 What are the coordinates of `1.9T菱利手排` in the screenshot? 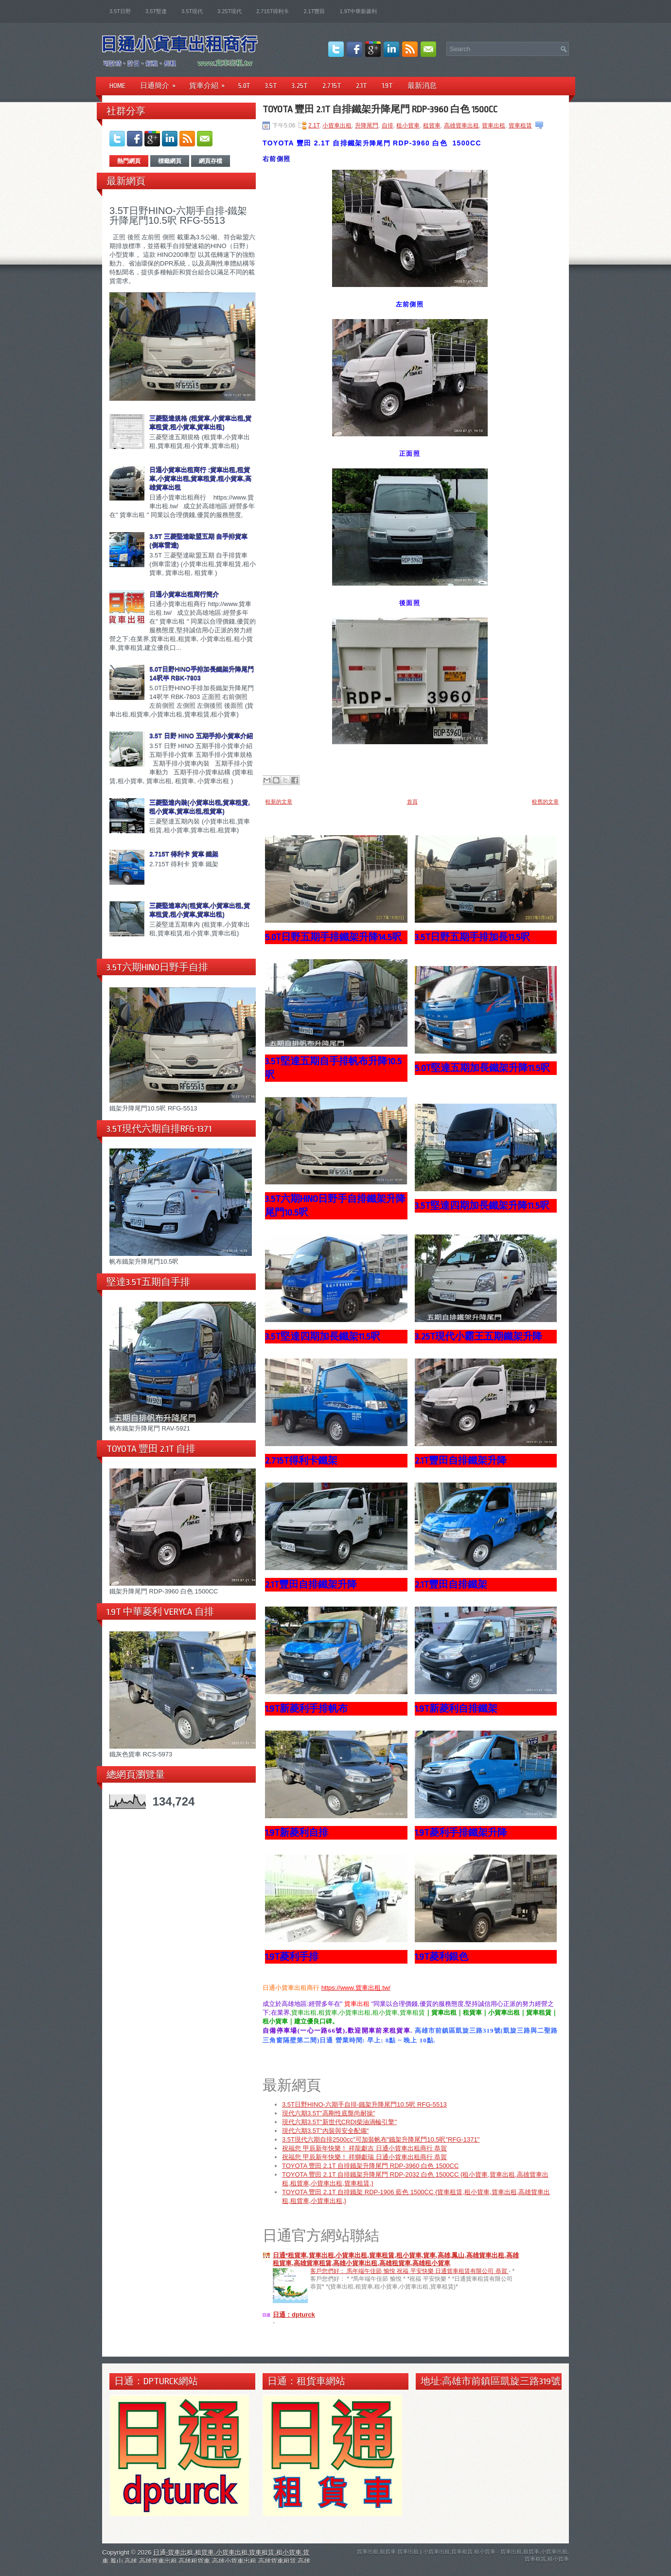 It's located at (291, 1956).